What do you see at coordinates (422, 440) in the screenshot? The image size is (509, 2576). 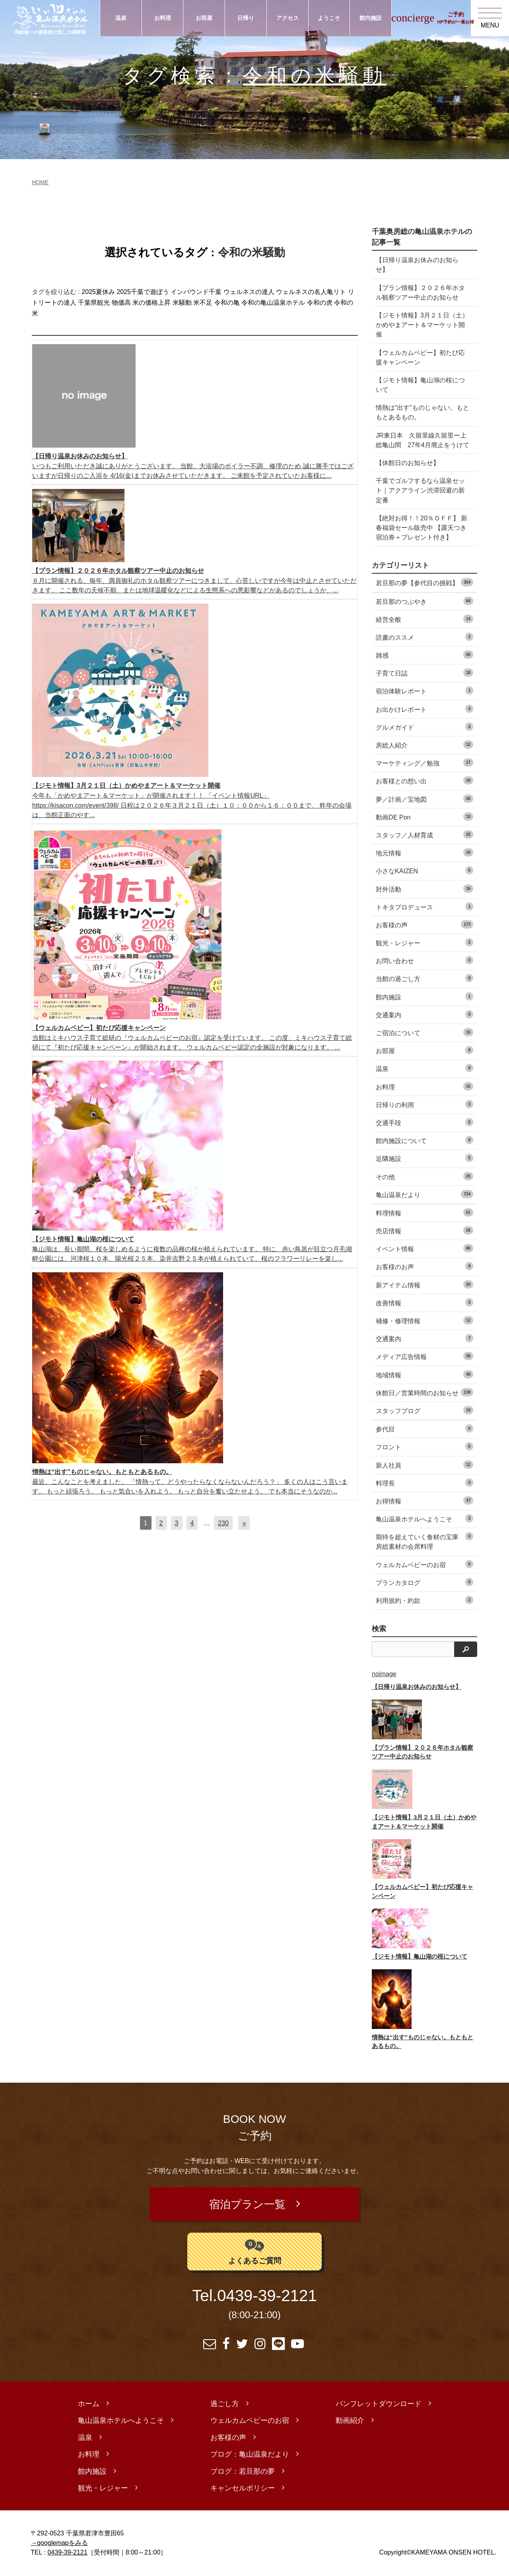 I see `JR東日本 久留里線久留里ー上総亀山間 27年4月廃止をうけて` at bounding box center [422, 440].